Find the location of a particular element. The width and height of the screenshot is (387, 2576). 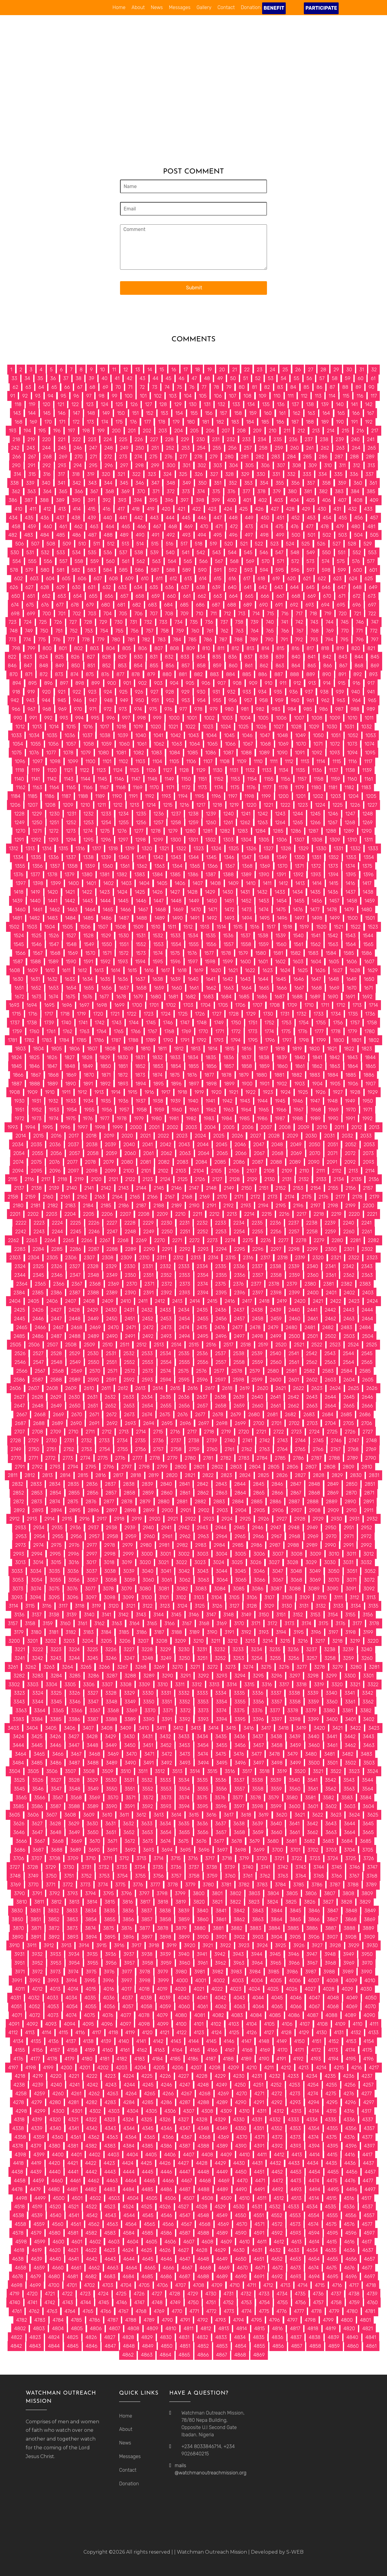

760 is located at coordinates (195, 631).